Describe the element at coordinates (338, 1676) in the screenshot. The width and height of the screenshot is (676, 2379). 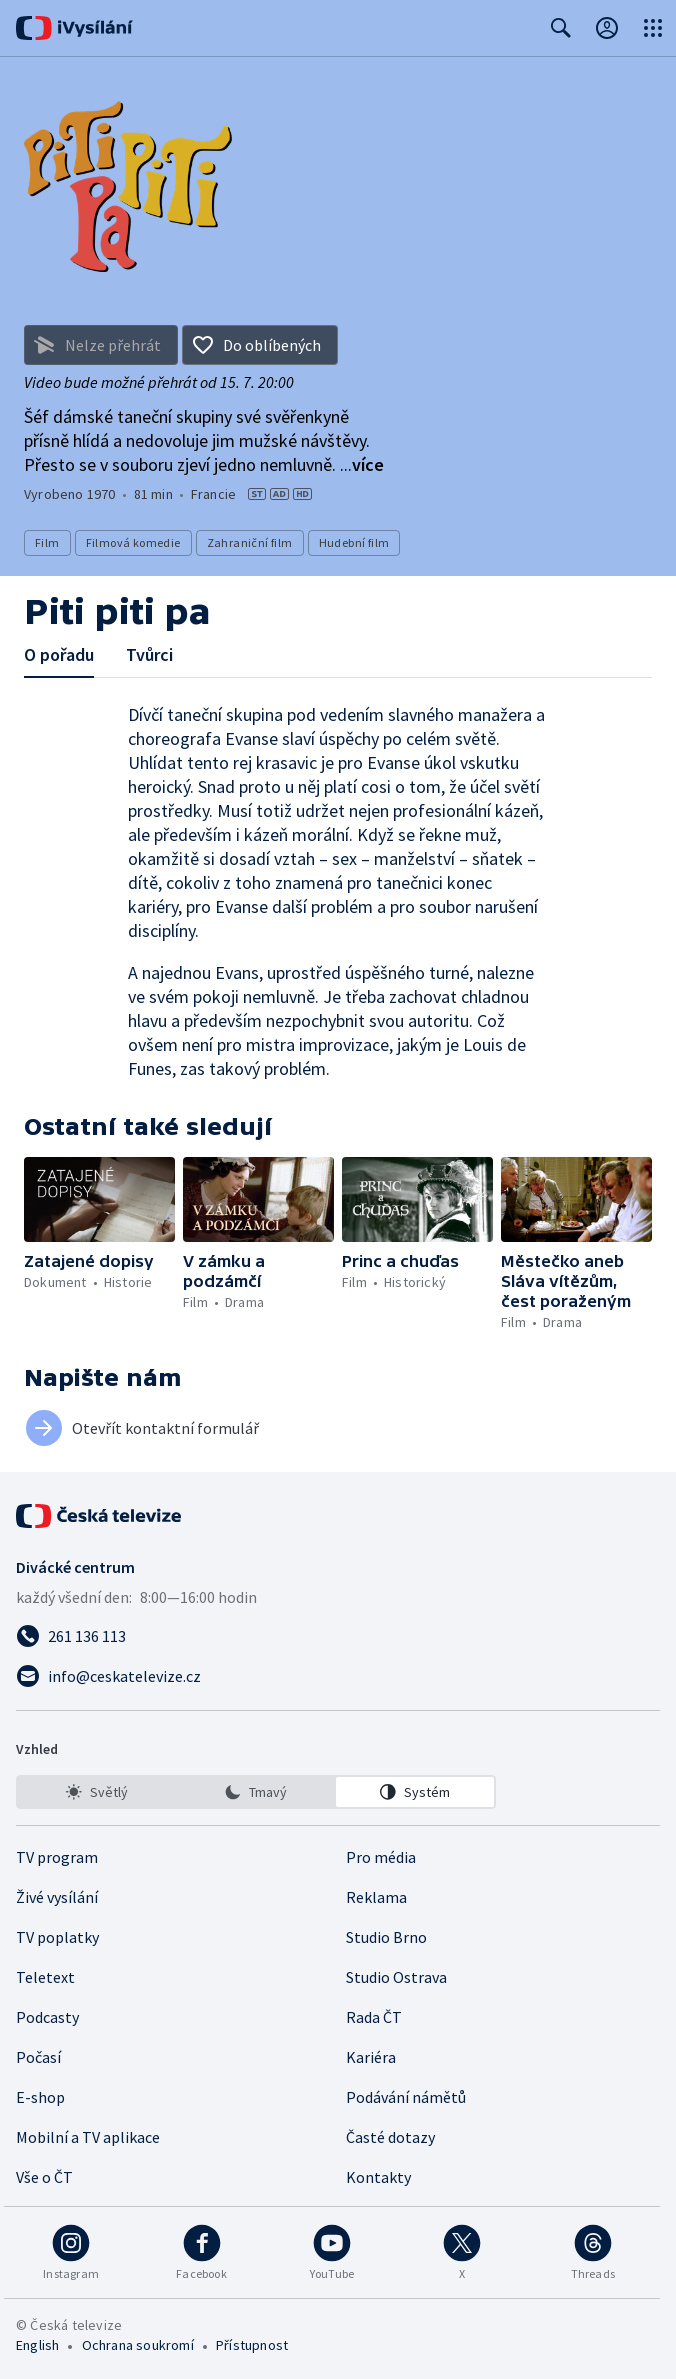
I see `[Poslat e-mail na adresu info@ceskatelevize.cz]` at that location.